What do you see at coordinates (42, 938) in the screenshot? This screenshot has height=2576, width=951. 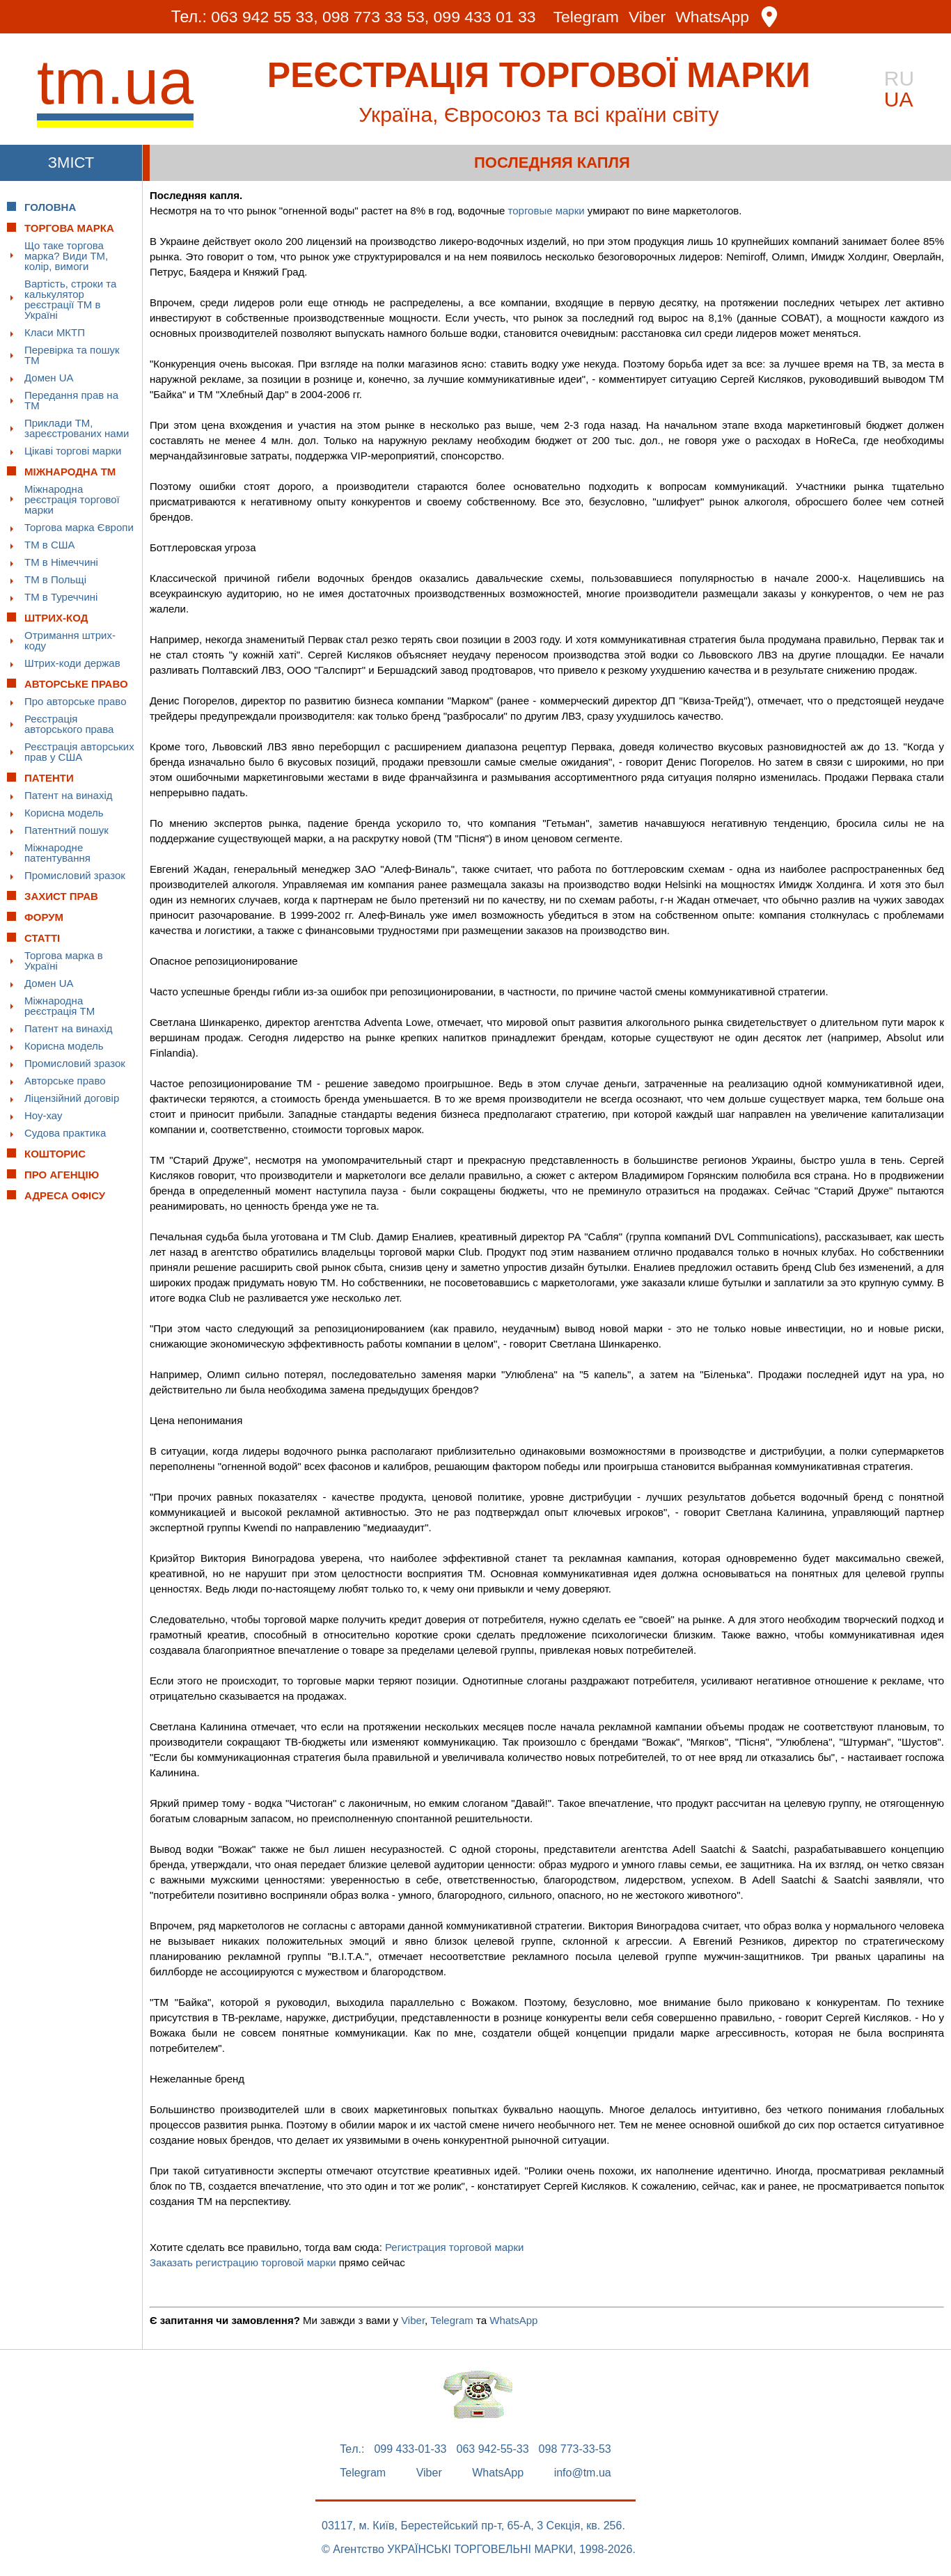 I see `Статті` at bounding box center [42, 938].